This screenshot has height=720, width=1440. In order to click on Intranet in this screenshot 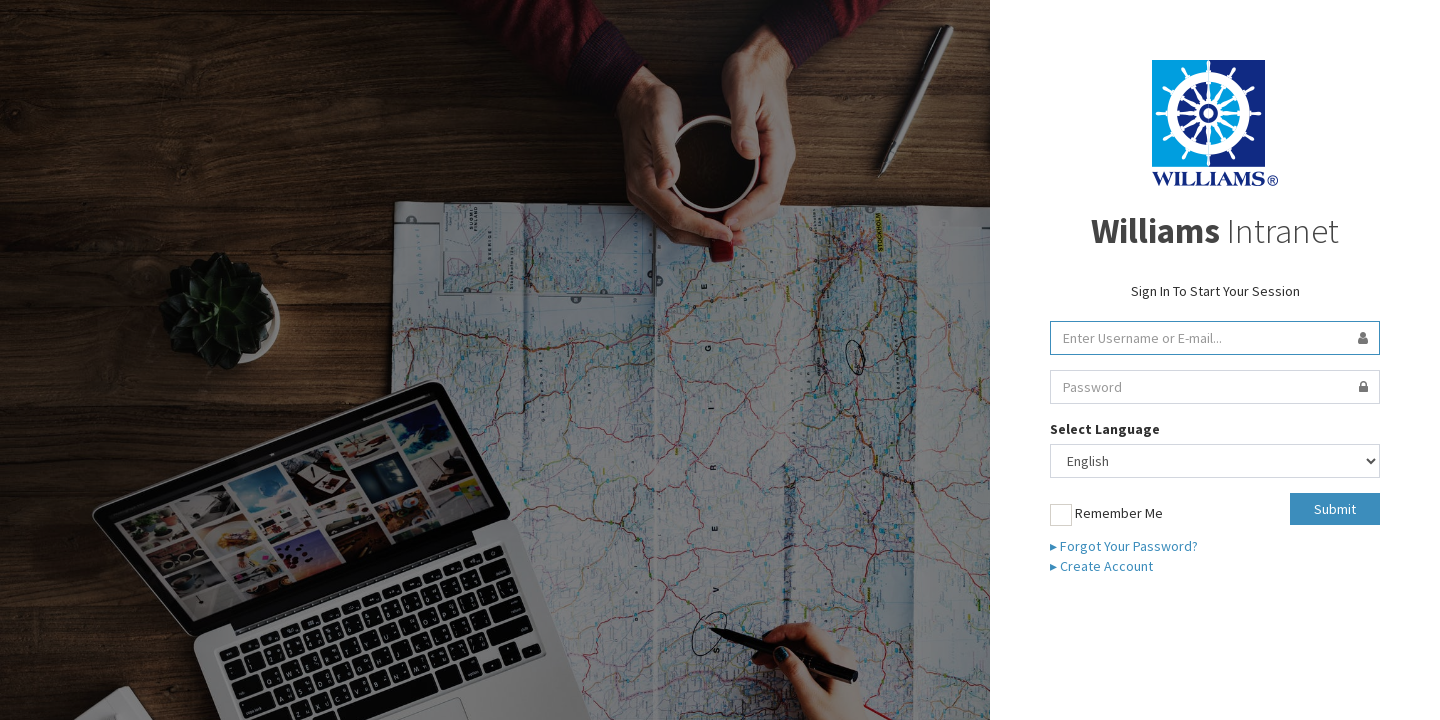, I will do `click(1215, 231)`.